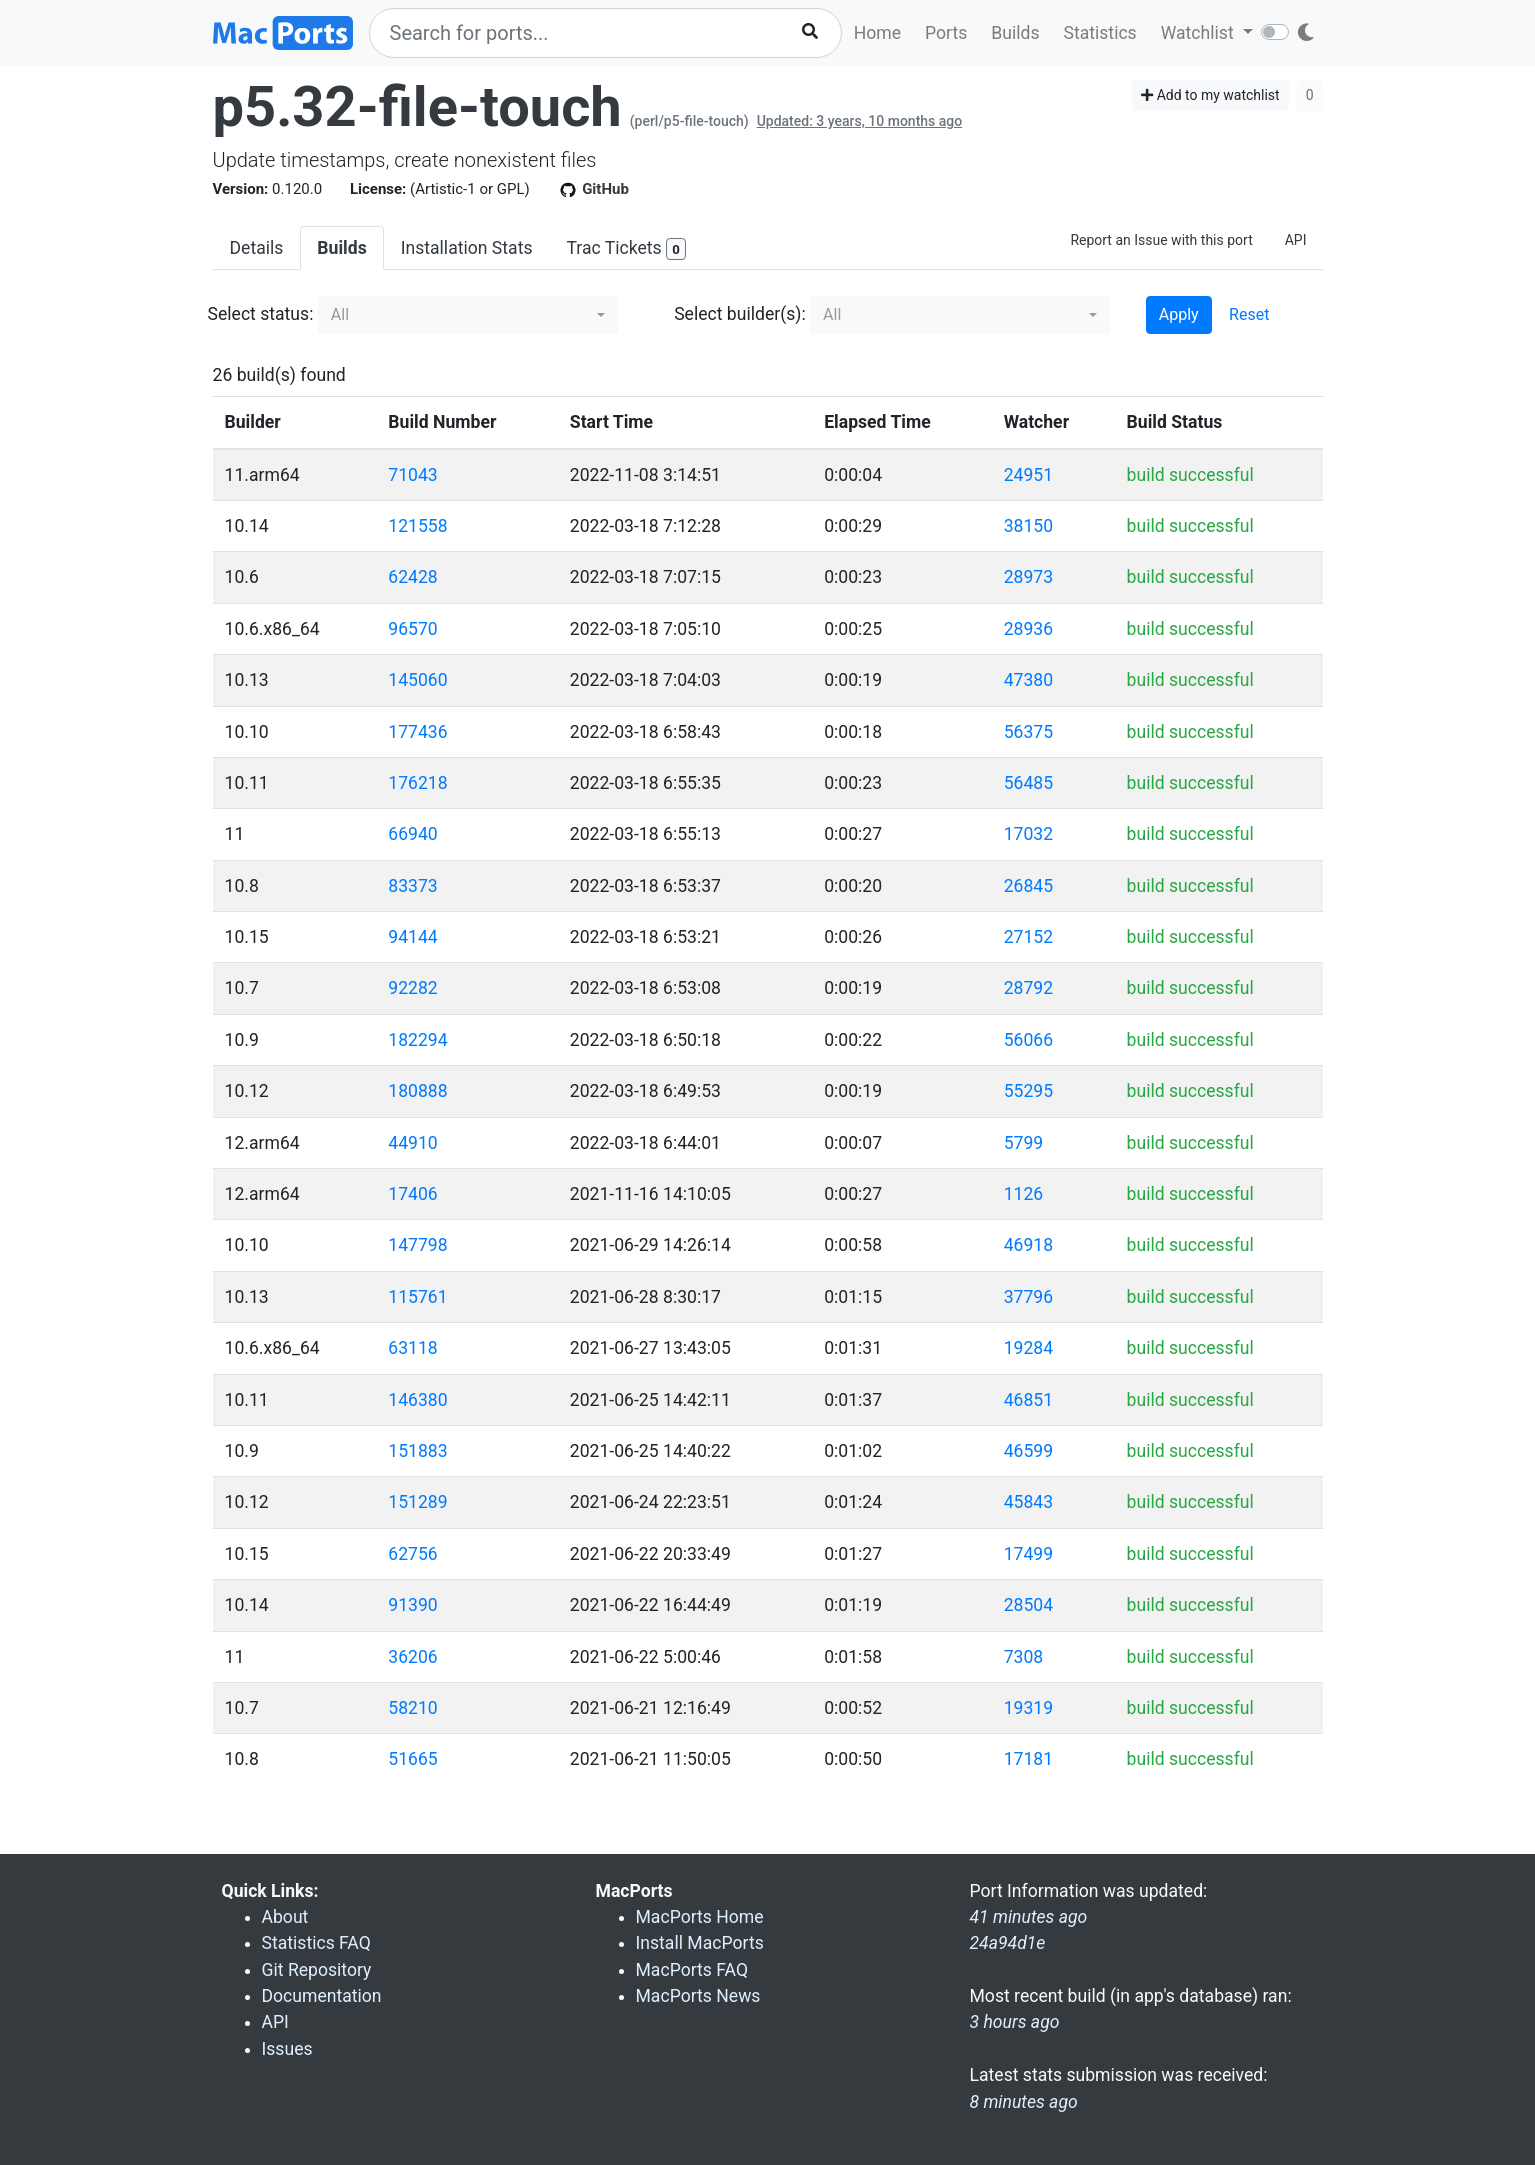  I want to click on Select builder(s):, so click(740, 314).